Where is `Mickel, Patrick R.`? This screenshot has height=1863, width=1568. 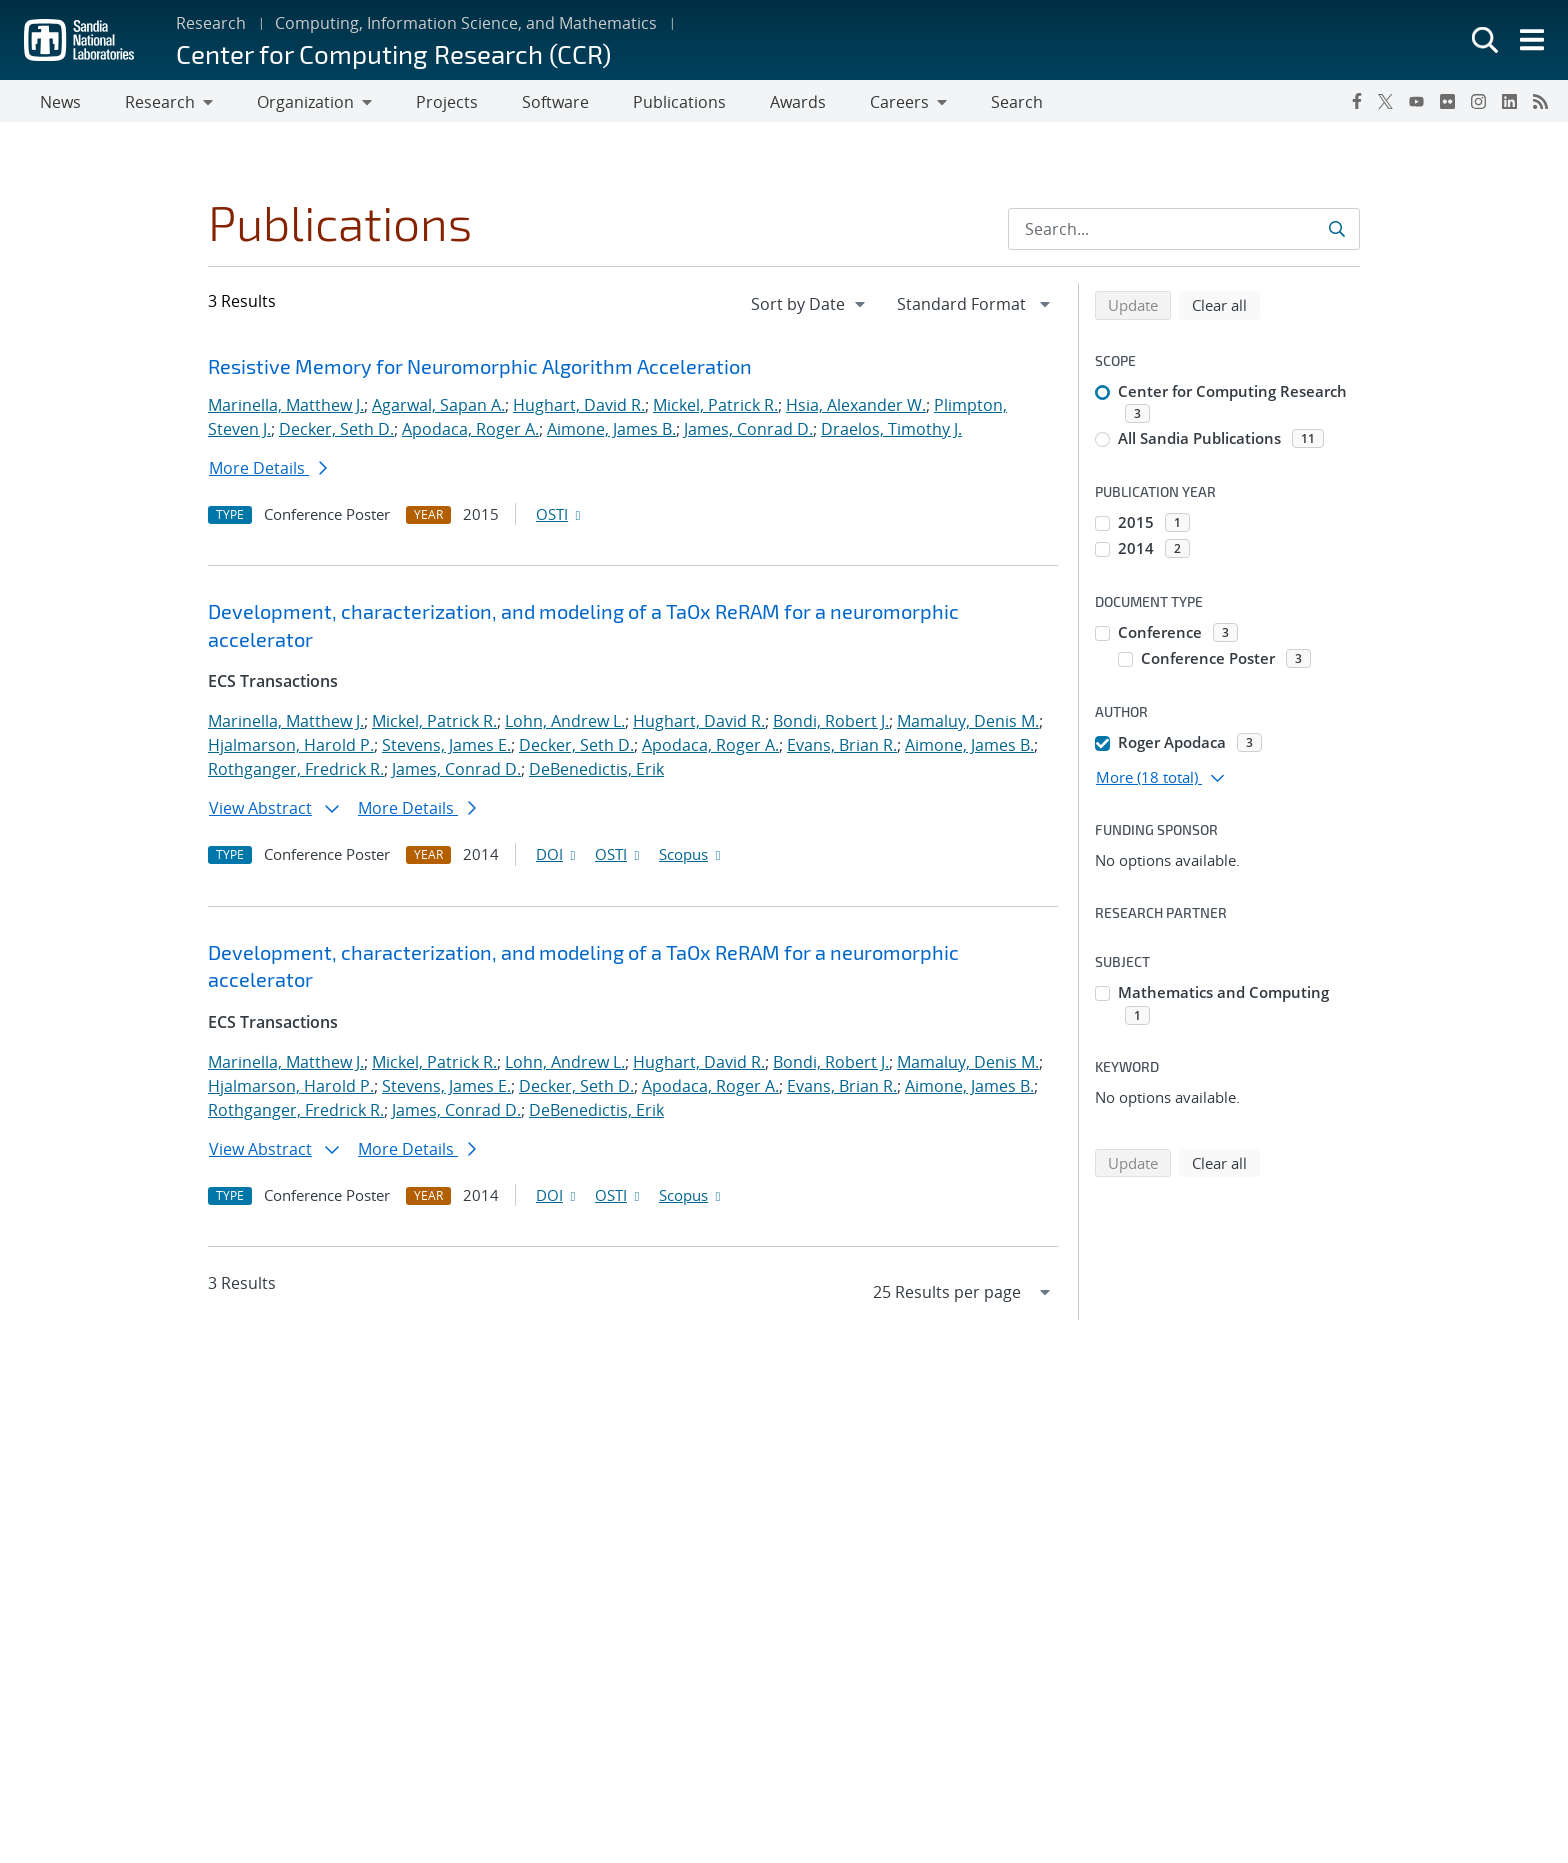
Mickel, Patrick R. is located at coordinates (715, 409).